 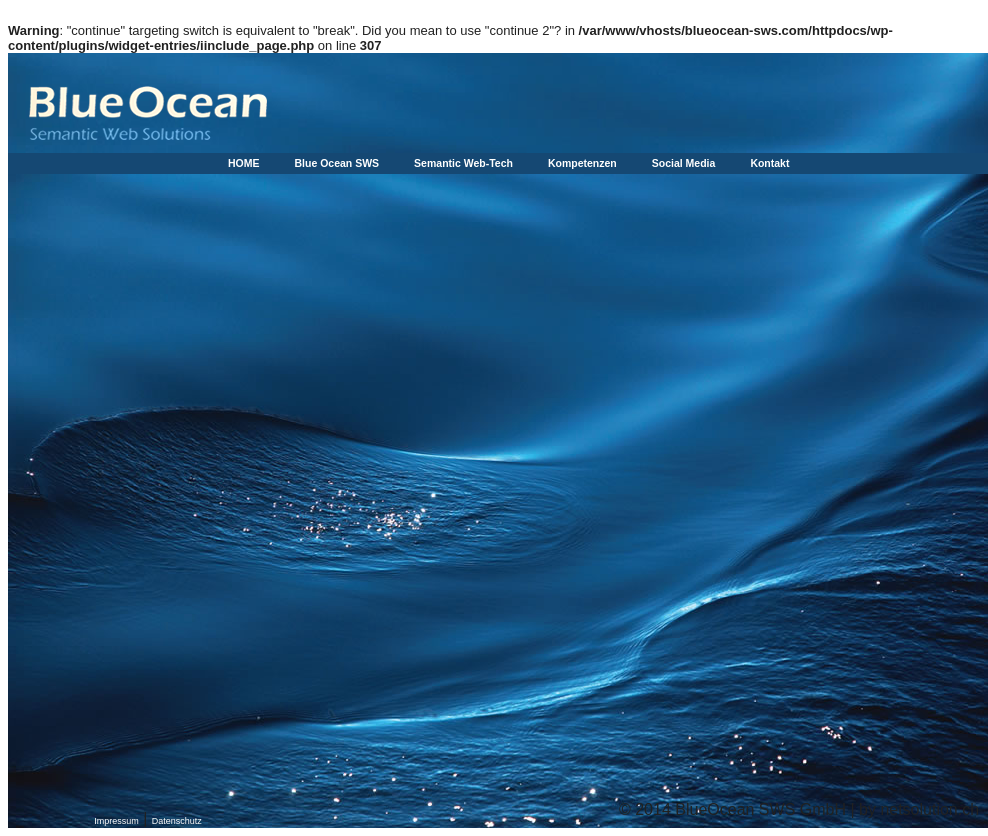 I want to click on Semantic Web-Tech, so click(x=463, y=163).